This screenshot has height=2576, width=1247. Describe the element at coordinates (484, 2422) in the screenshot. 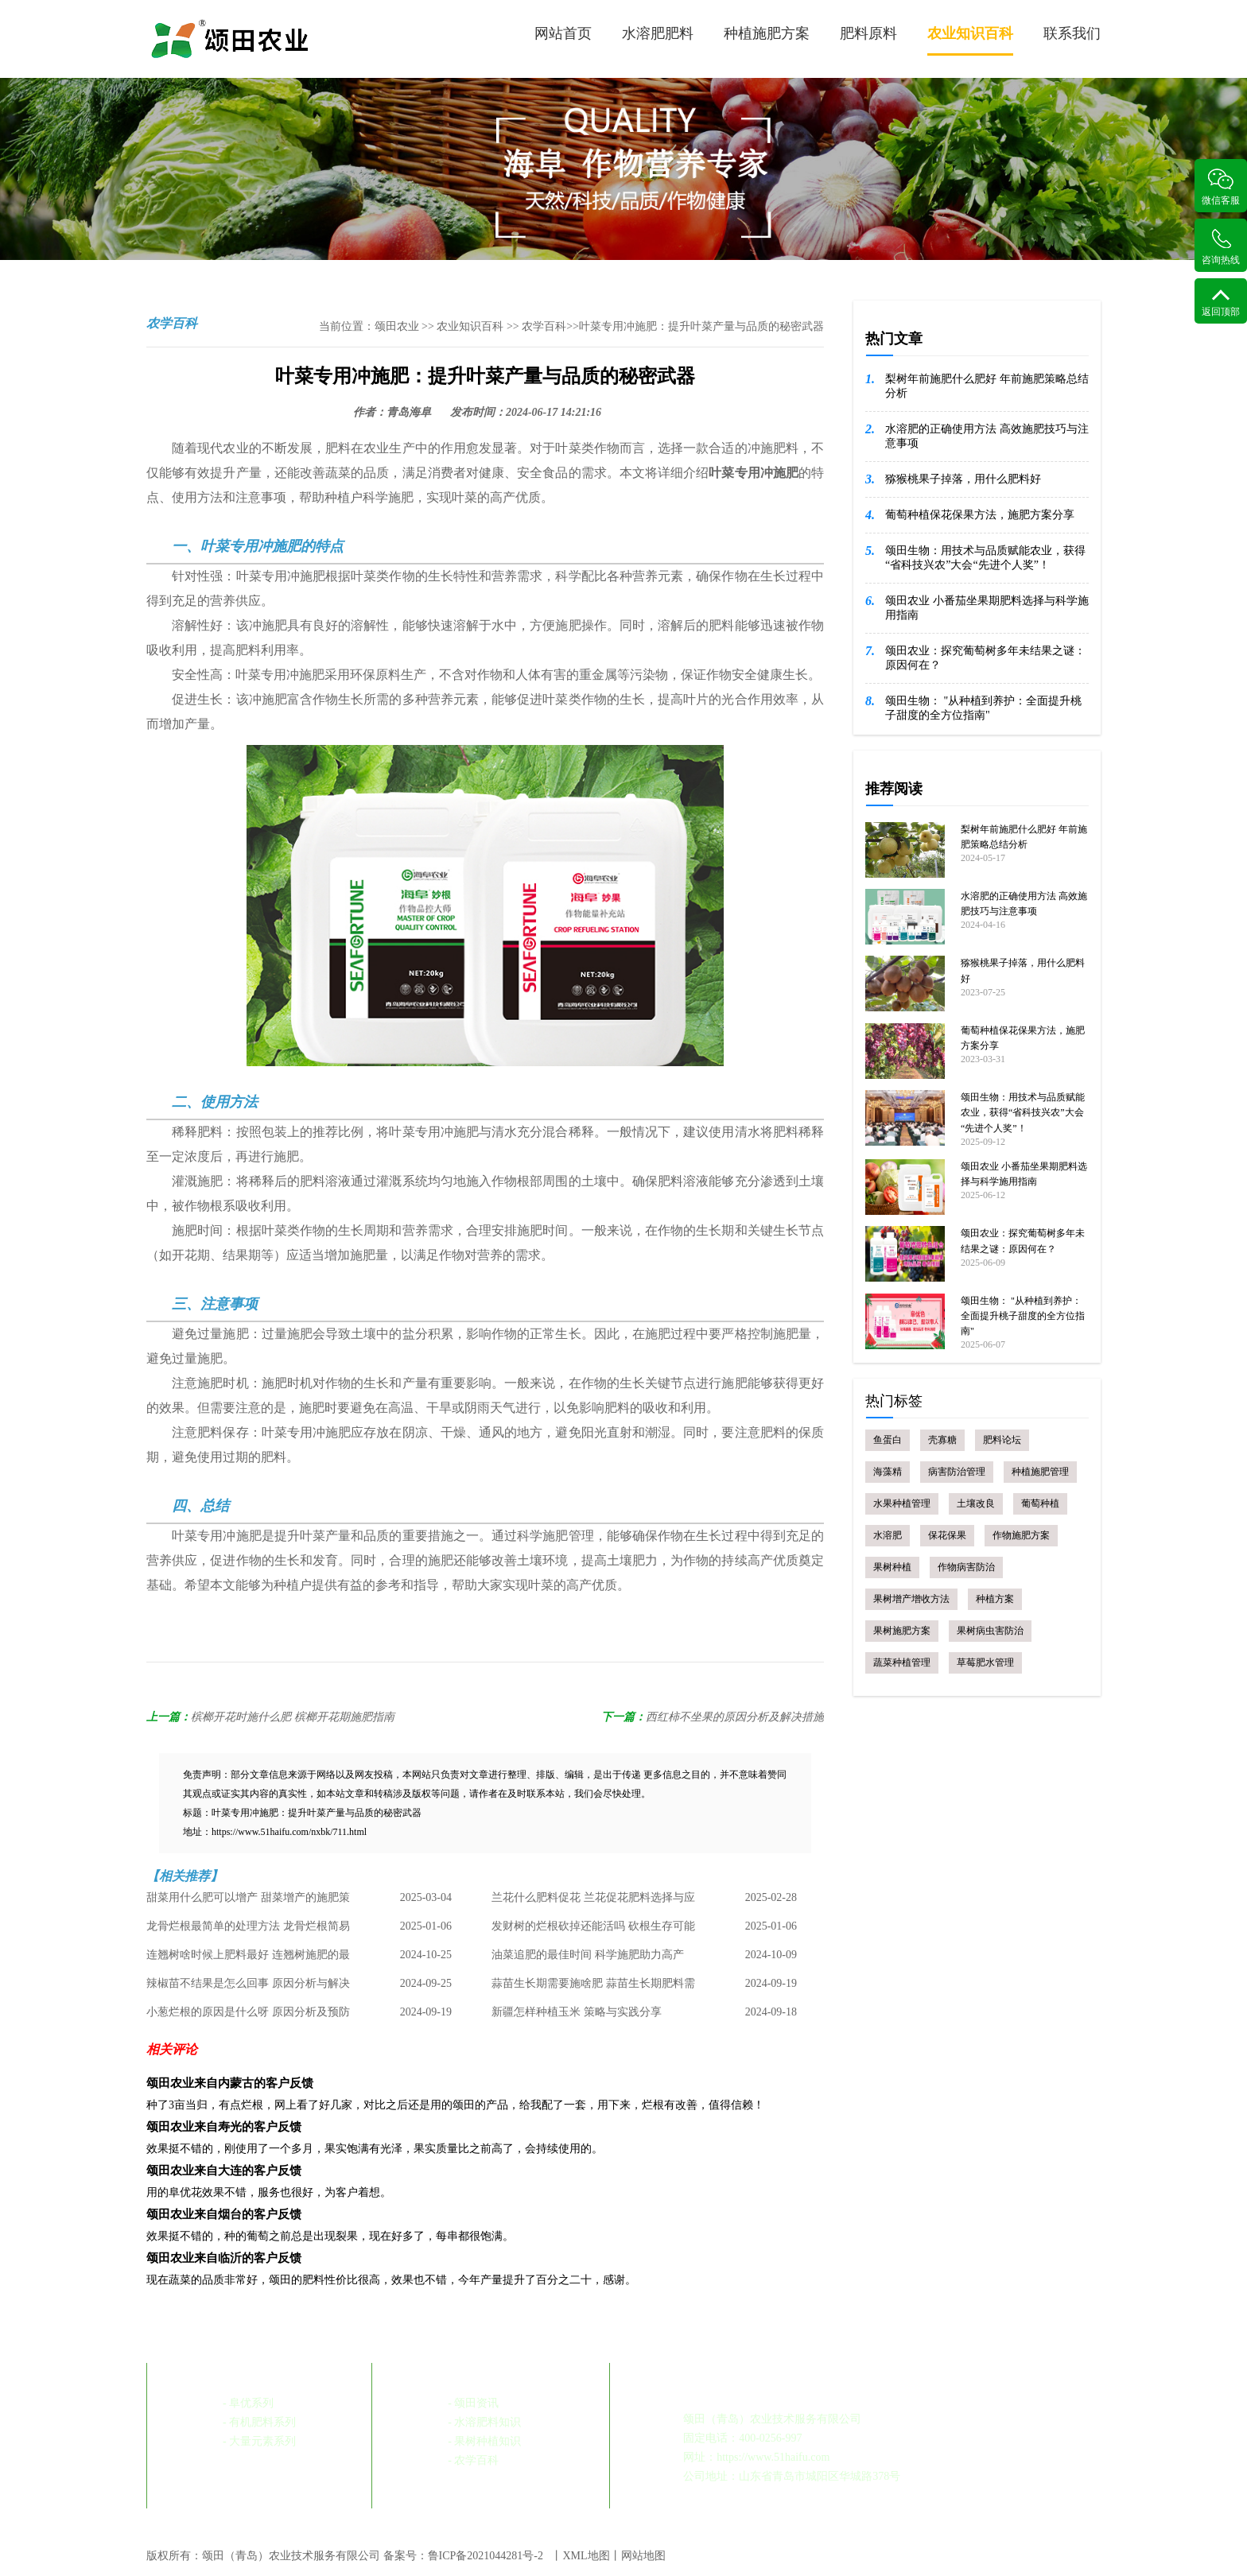

I see `- 水溶肥料知识` at that location.